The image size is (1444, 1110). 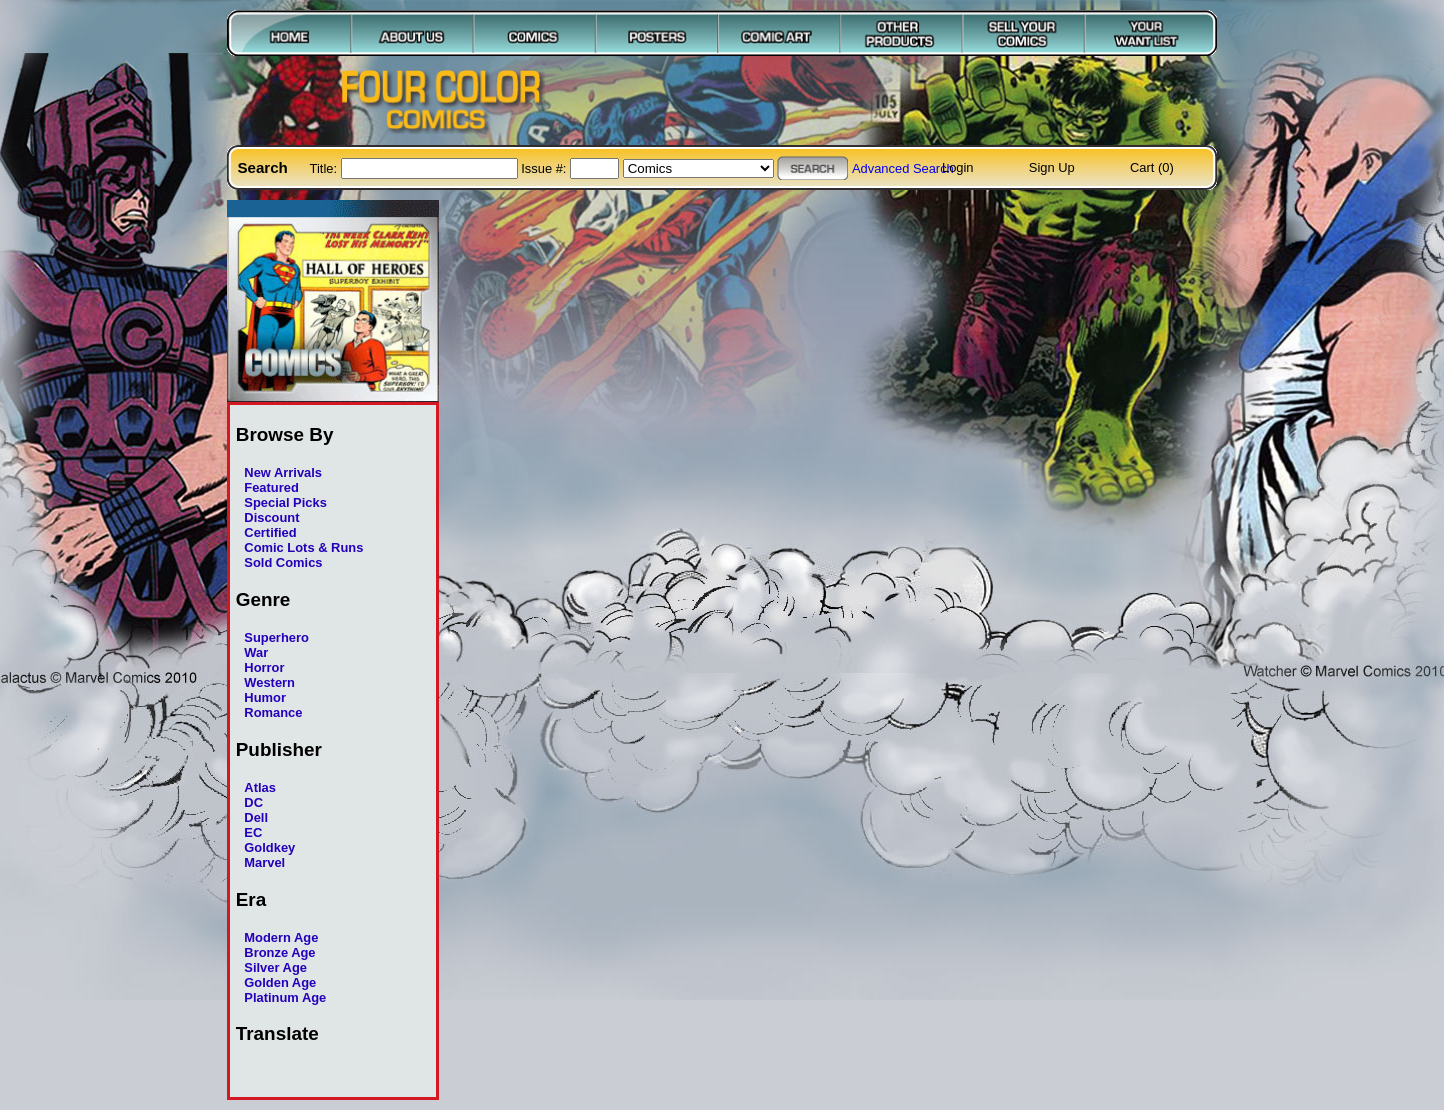 What do you see at coordinates (1052, 167) in the screenshot?
I see `Sign Up` at bounding box center [1052, 167].